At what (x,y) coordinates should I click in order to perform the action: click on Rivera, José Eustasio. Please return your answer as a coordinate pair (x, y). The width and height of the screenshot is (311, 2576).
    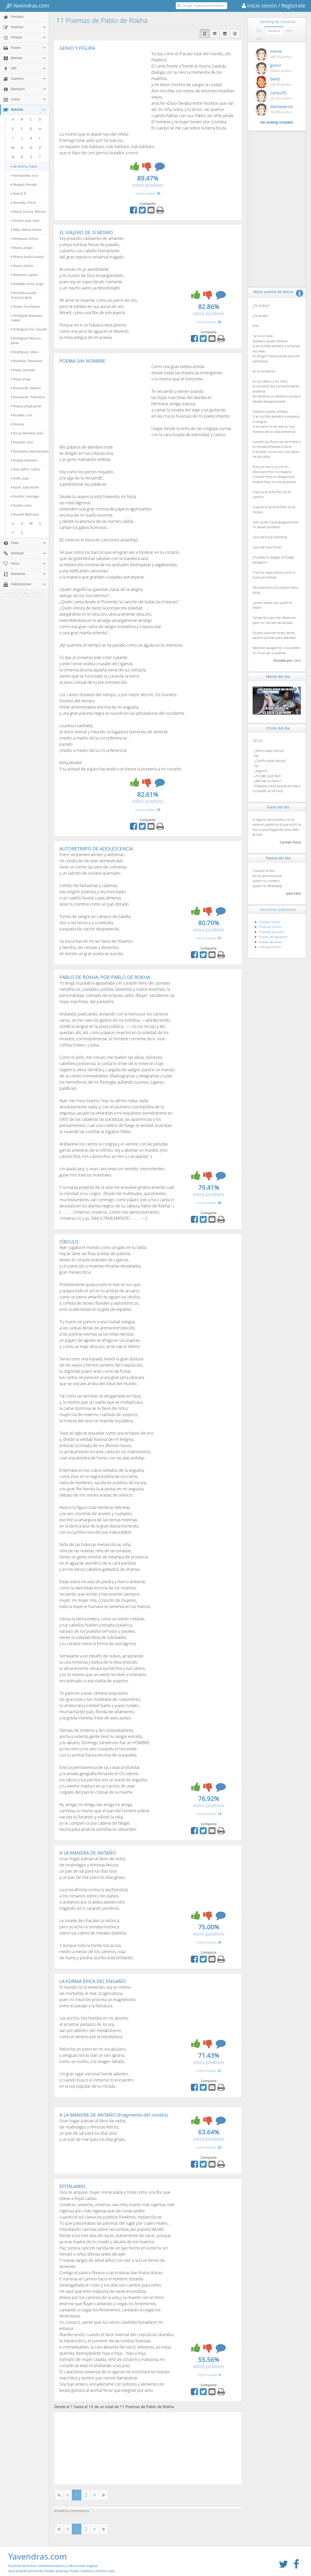
    Looking at the image, I should click on (27, 256).